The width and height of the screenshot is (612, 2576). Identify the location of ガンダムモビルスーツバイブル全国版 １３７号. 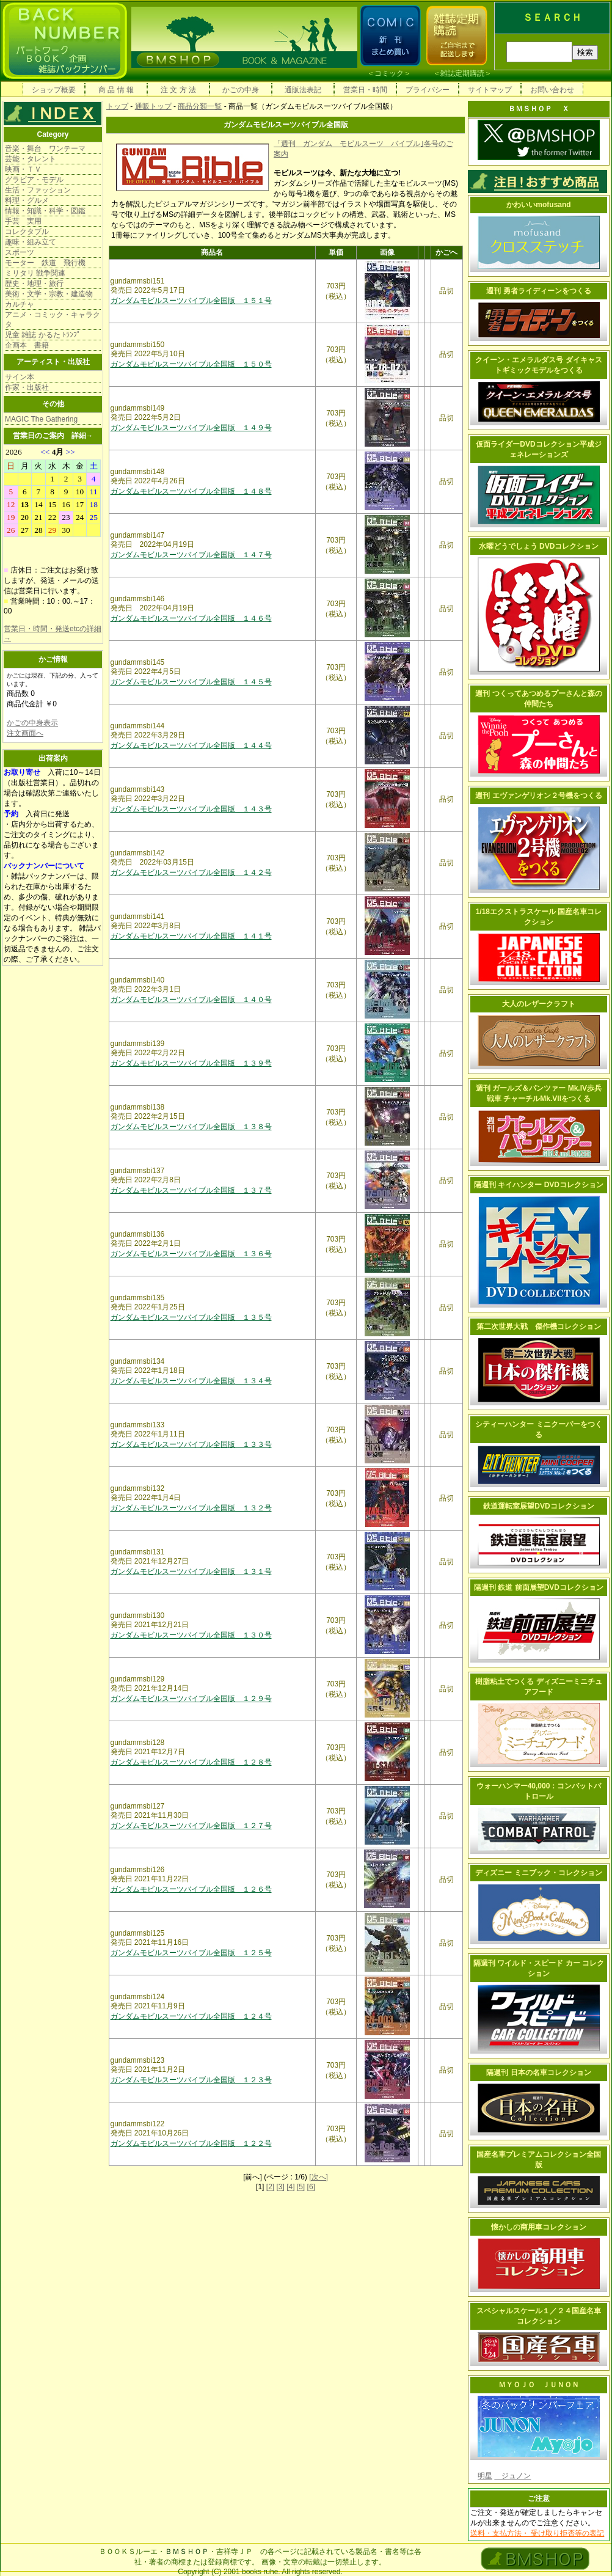
(191, 1190).